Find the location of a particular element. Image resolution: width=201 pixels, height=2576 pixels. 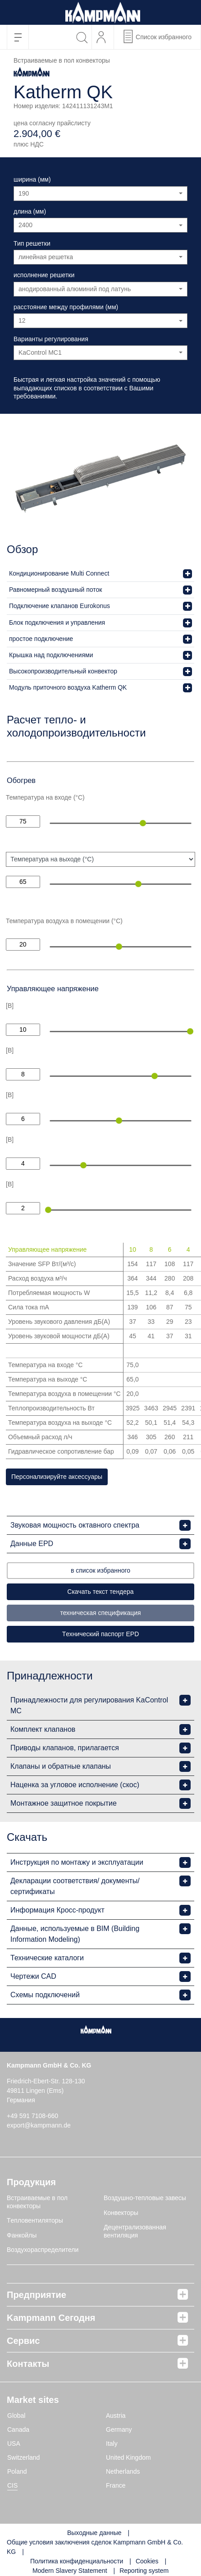

+49 591 7108-660 is located at coordinates (32, 2115).